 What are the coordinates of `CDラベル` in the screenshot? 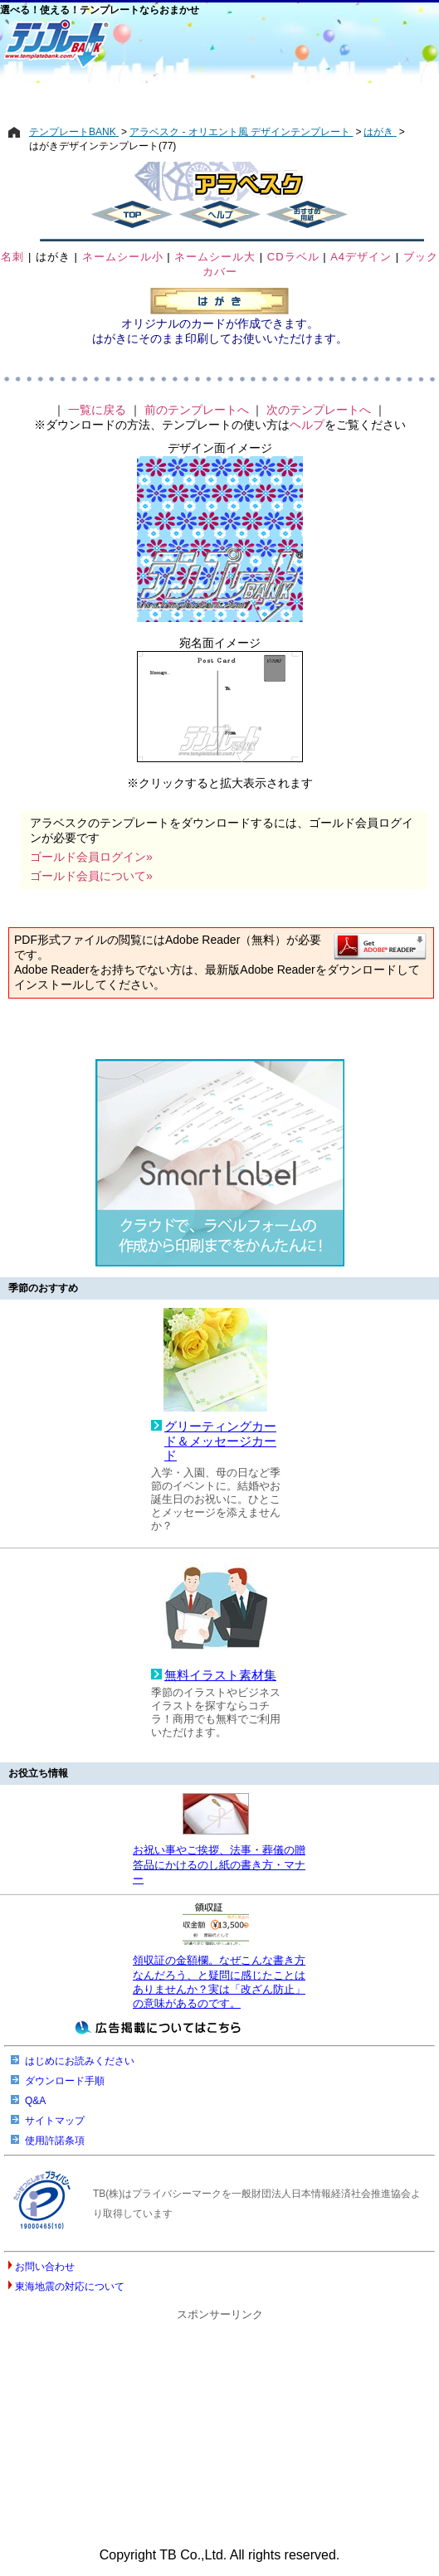 It's located at (293, 256).